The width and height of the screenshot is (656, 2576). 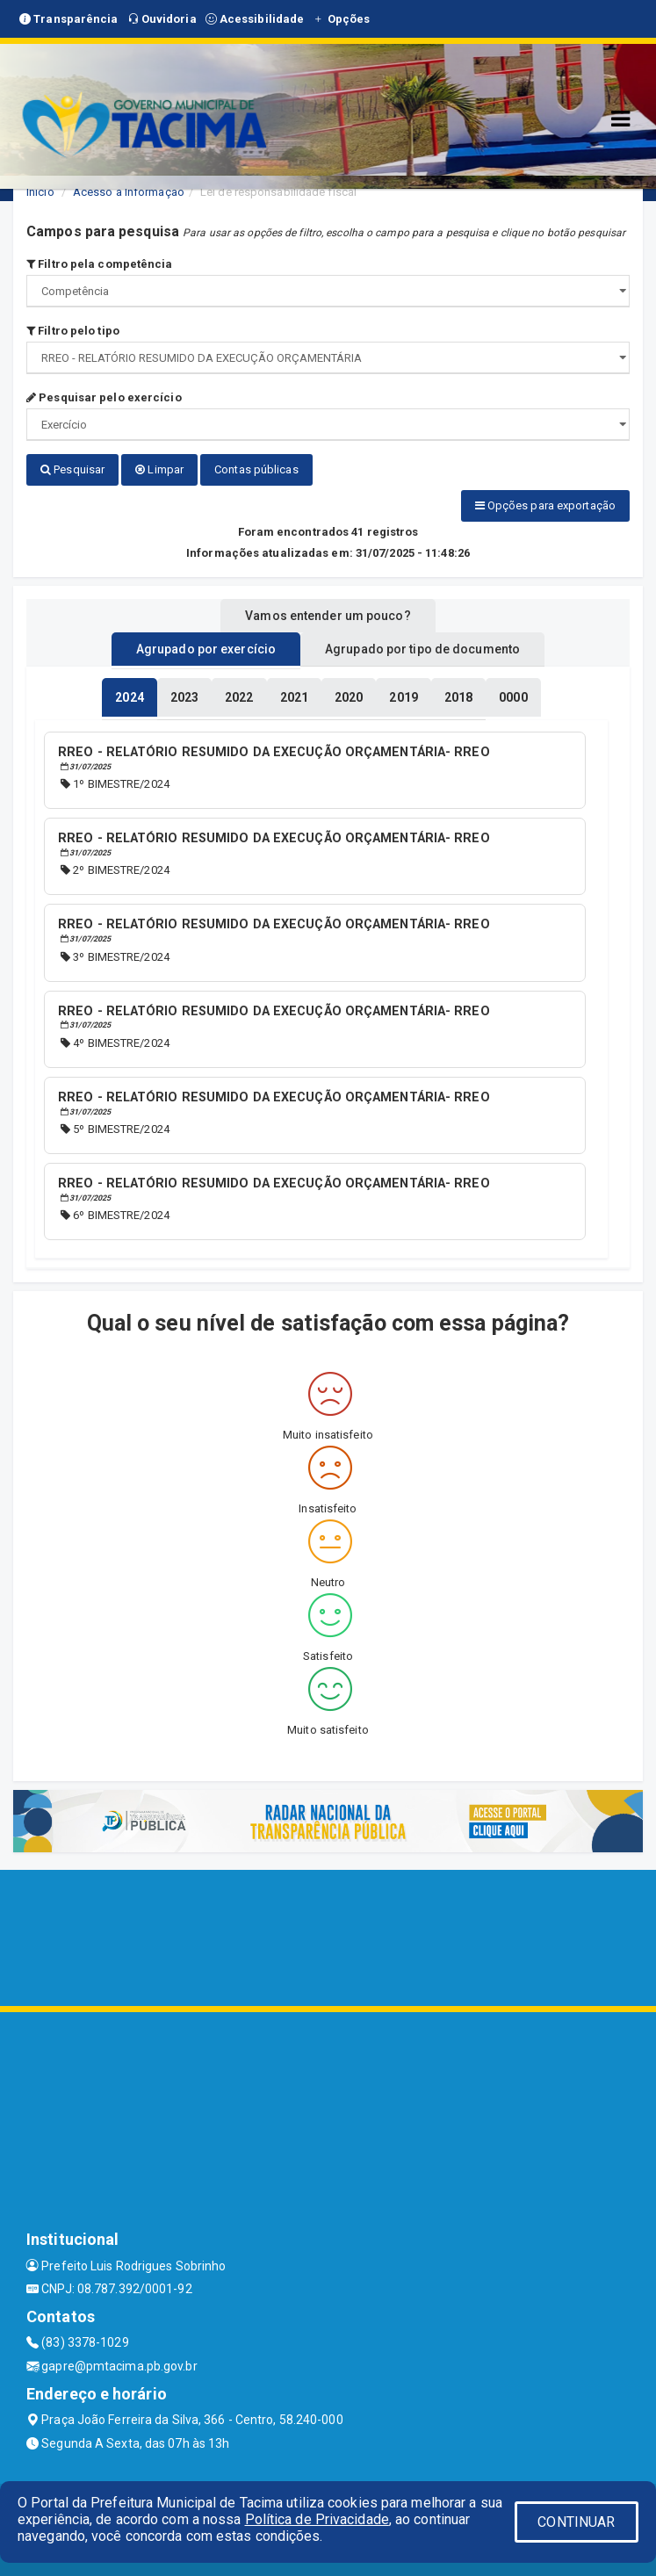 What do you see at coordinates (40, 191) in the screenshot?
I see `Início` at bounding box center [40, 191].